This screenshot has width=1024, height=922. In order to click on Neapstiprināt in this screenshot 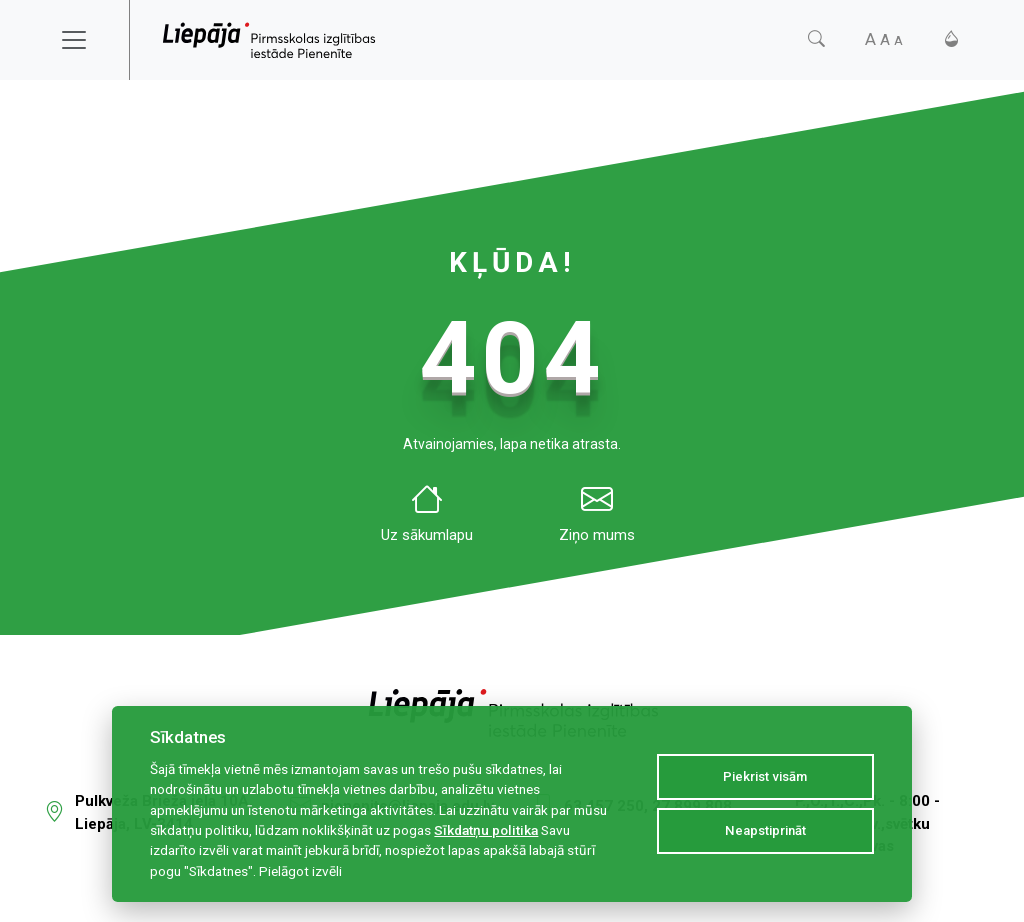, I will do `click(765, 830)`.